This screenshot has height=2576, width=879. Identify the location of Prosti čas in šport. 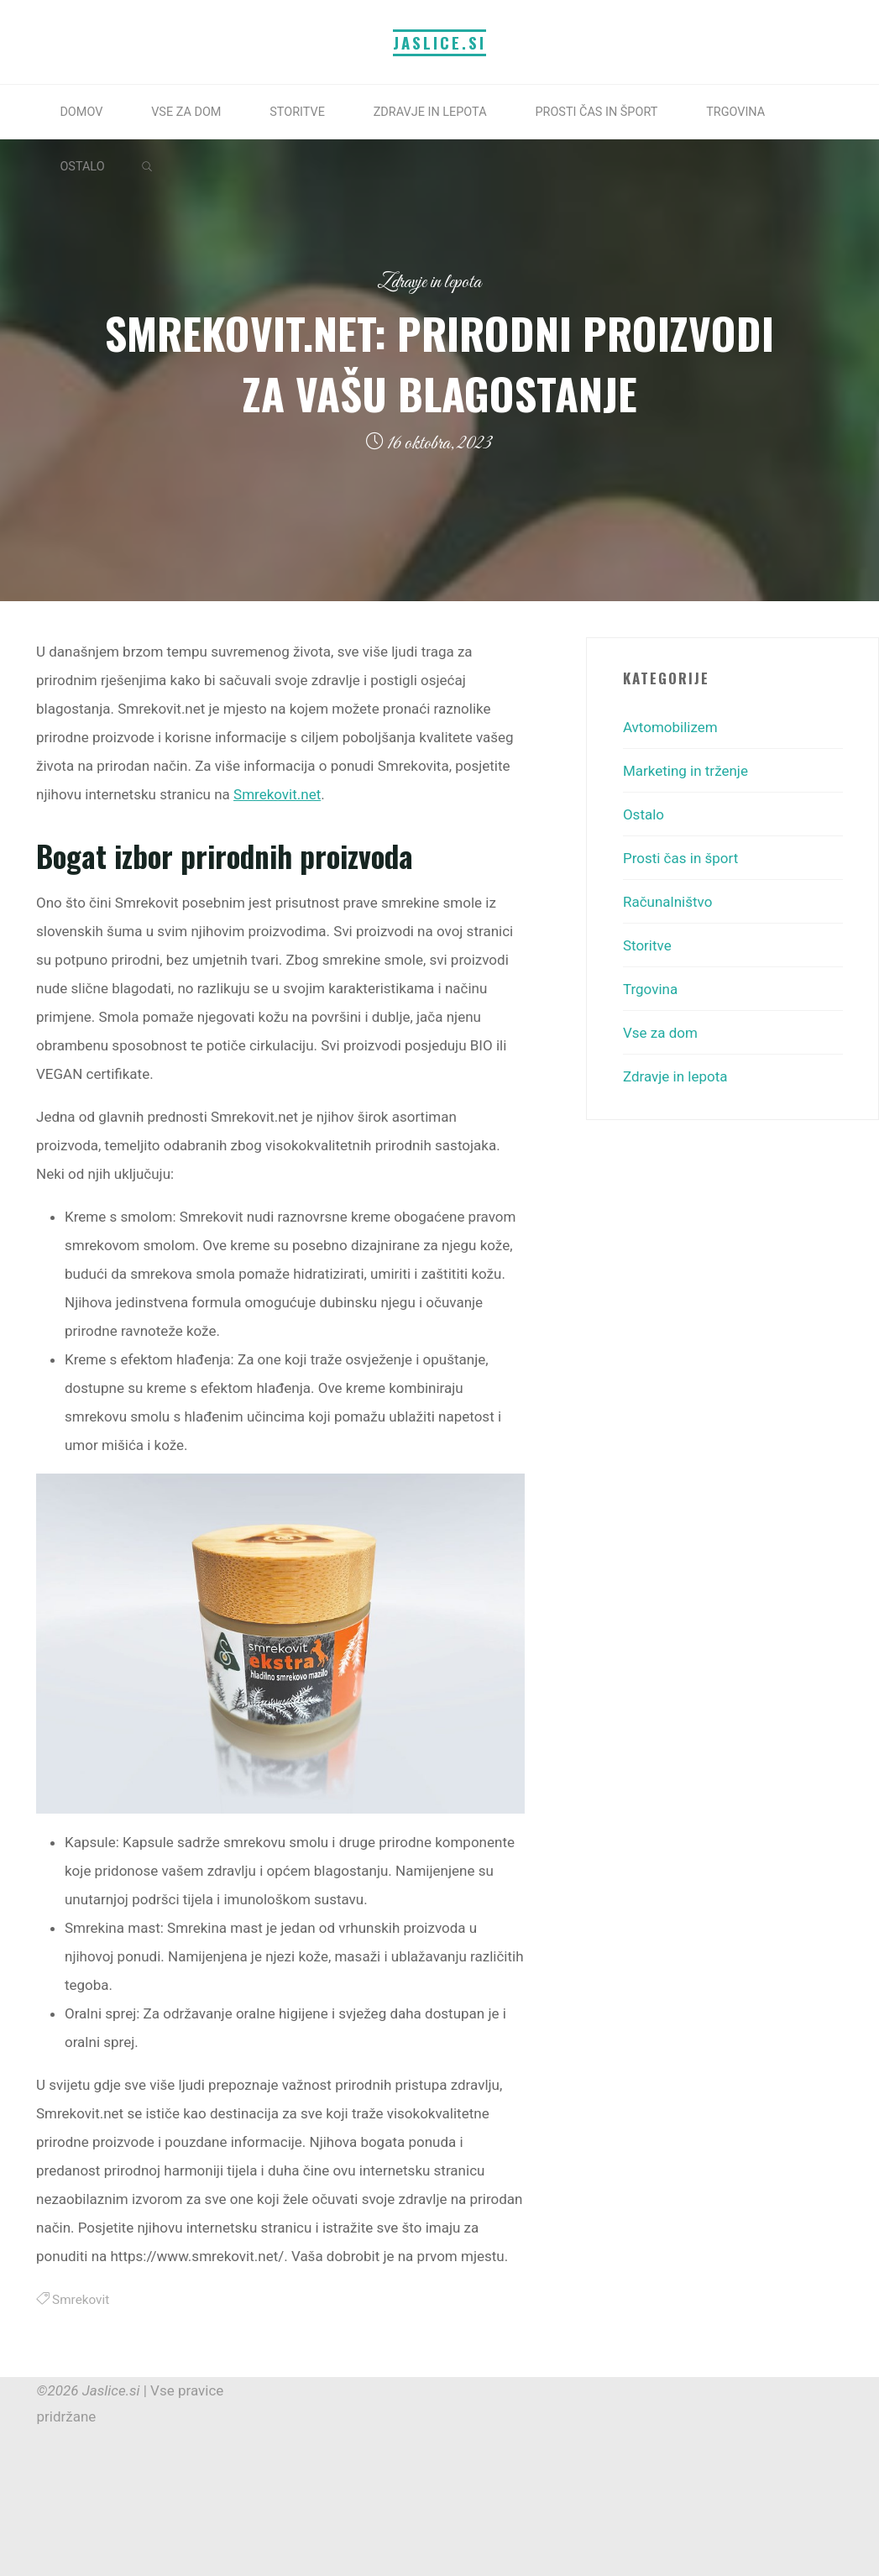
(680, 858).